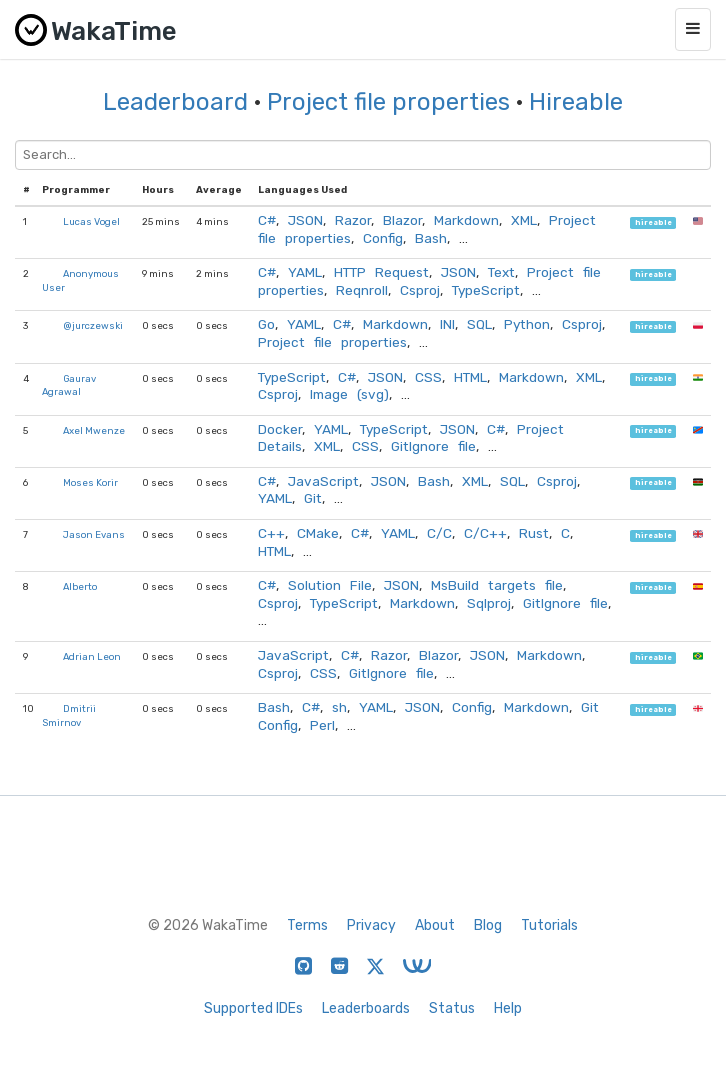  I want to click on XML, so click(524, 220).